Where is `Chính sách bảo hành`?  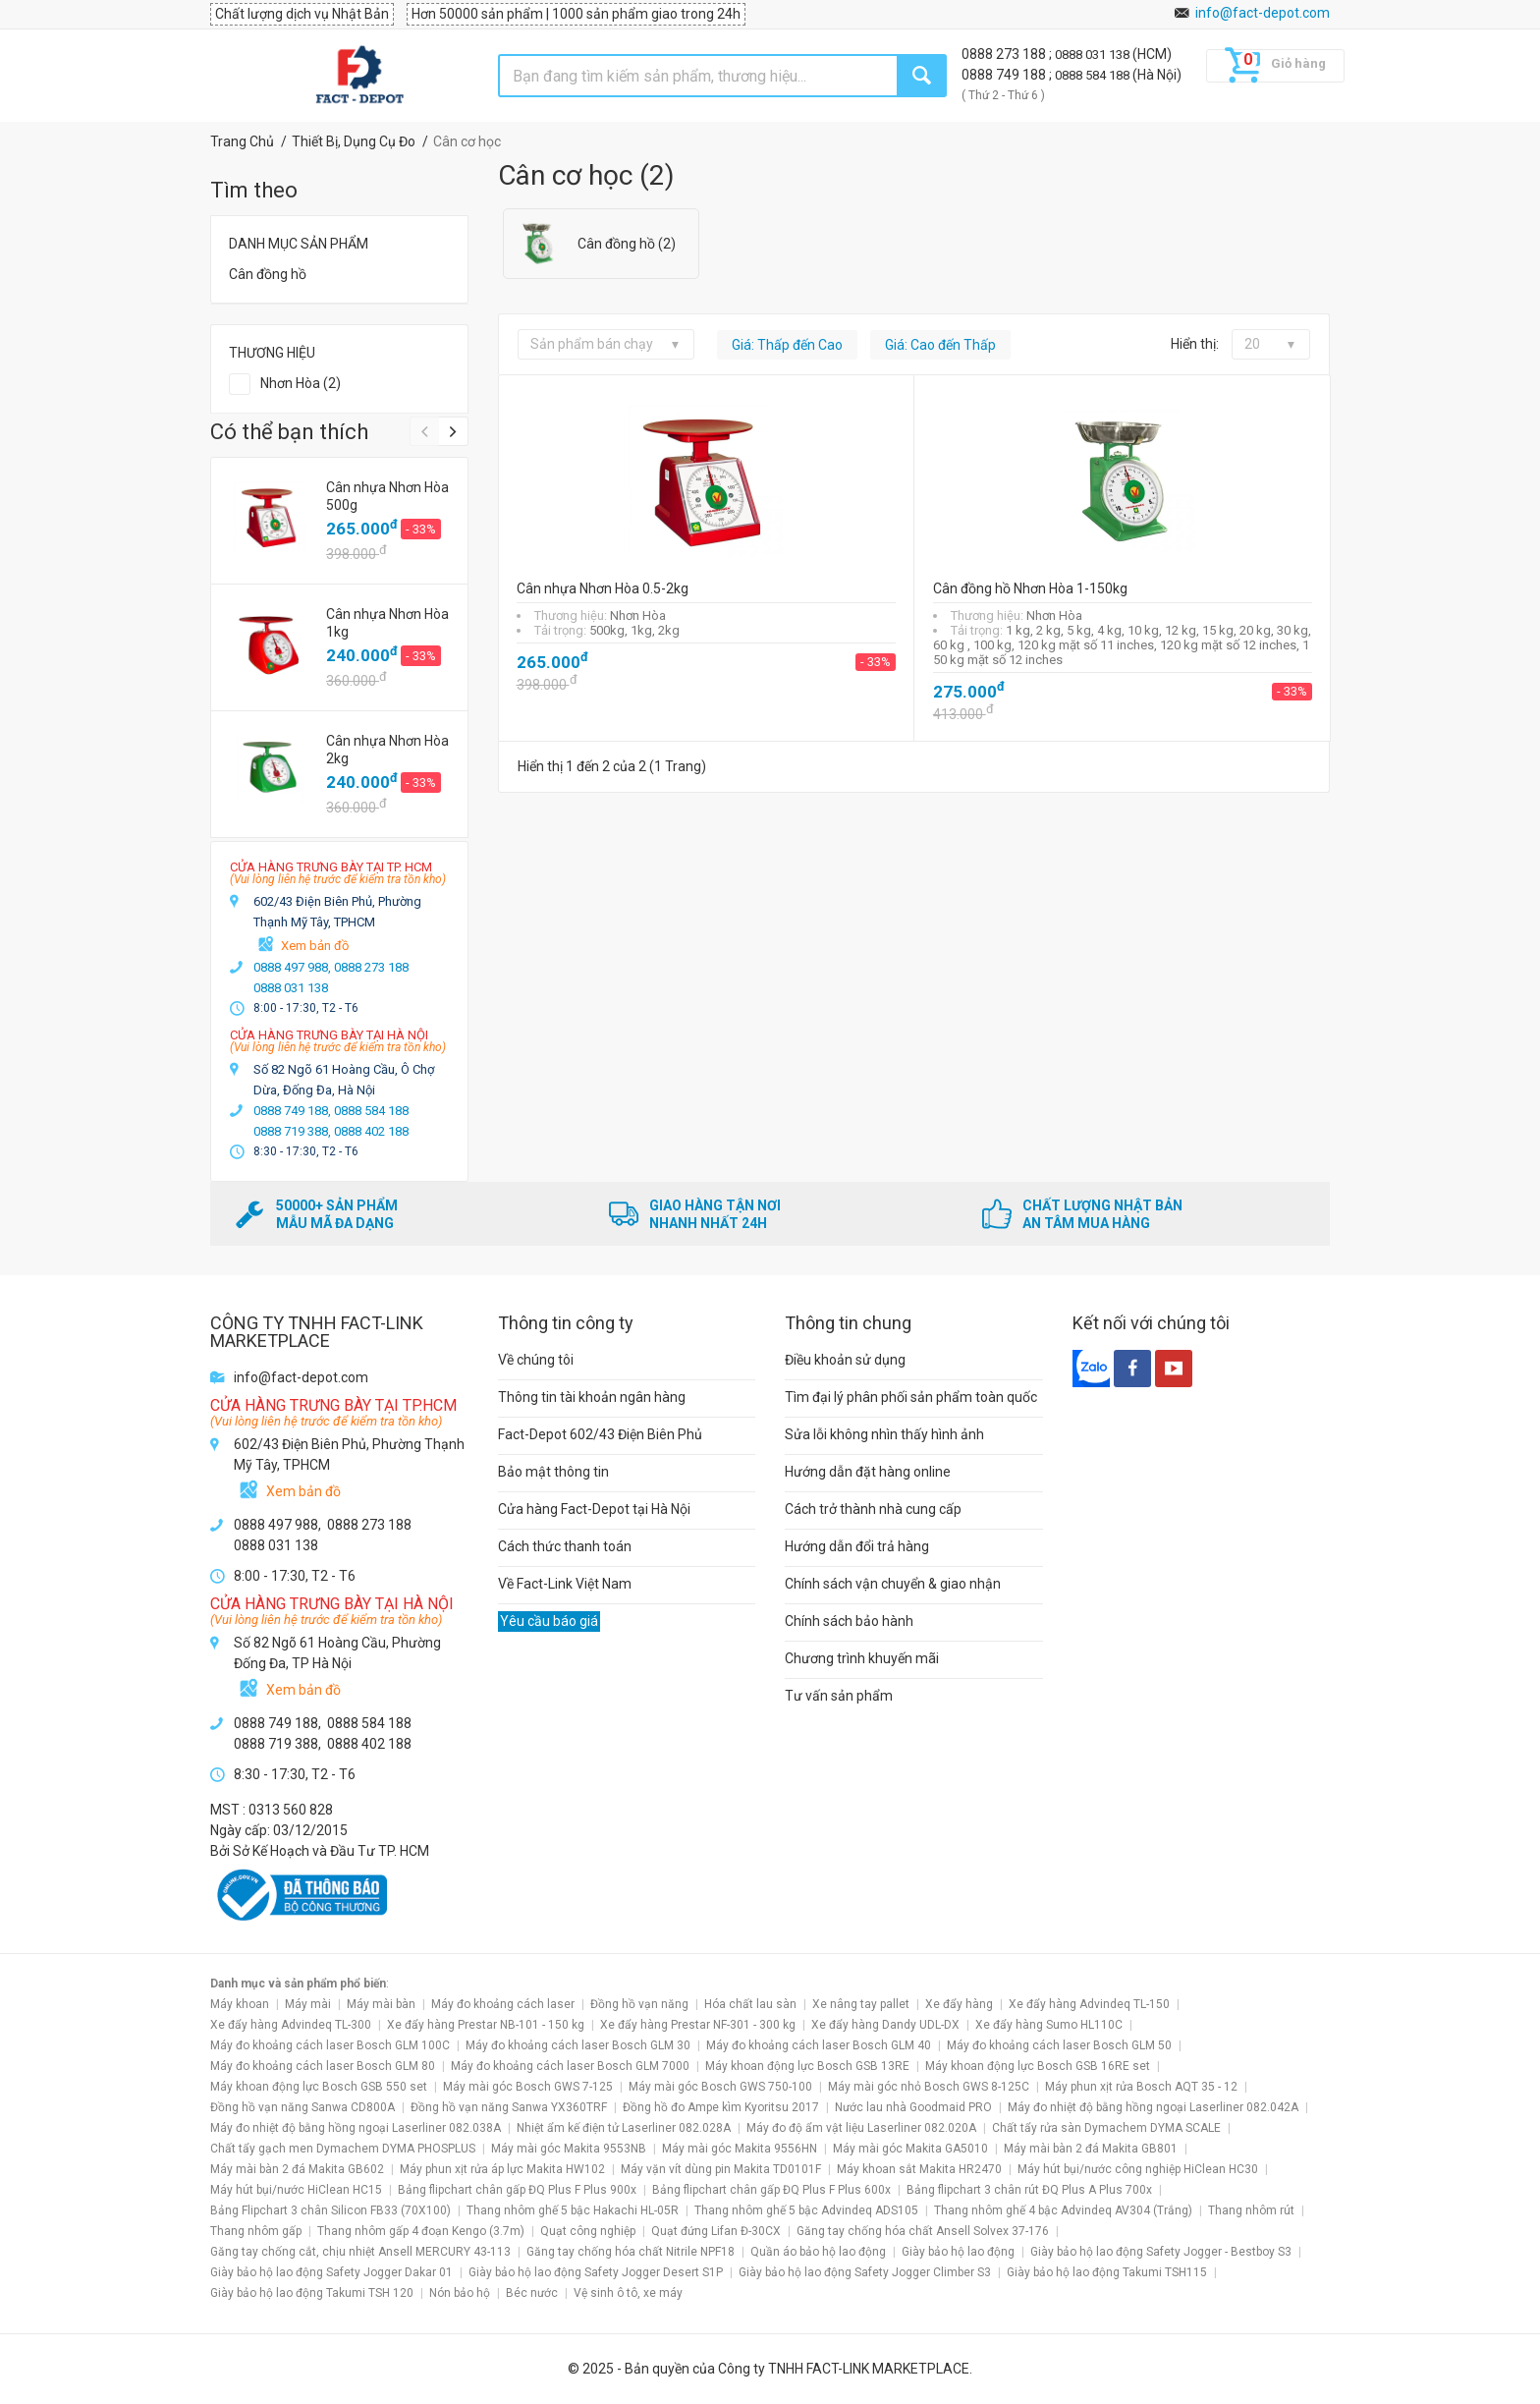
Chính sách bảo hành is located at coordinates (849, 1621).